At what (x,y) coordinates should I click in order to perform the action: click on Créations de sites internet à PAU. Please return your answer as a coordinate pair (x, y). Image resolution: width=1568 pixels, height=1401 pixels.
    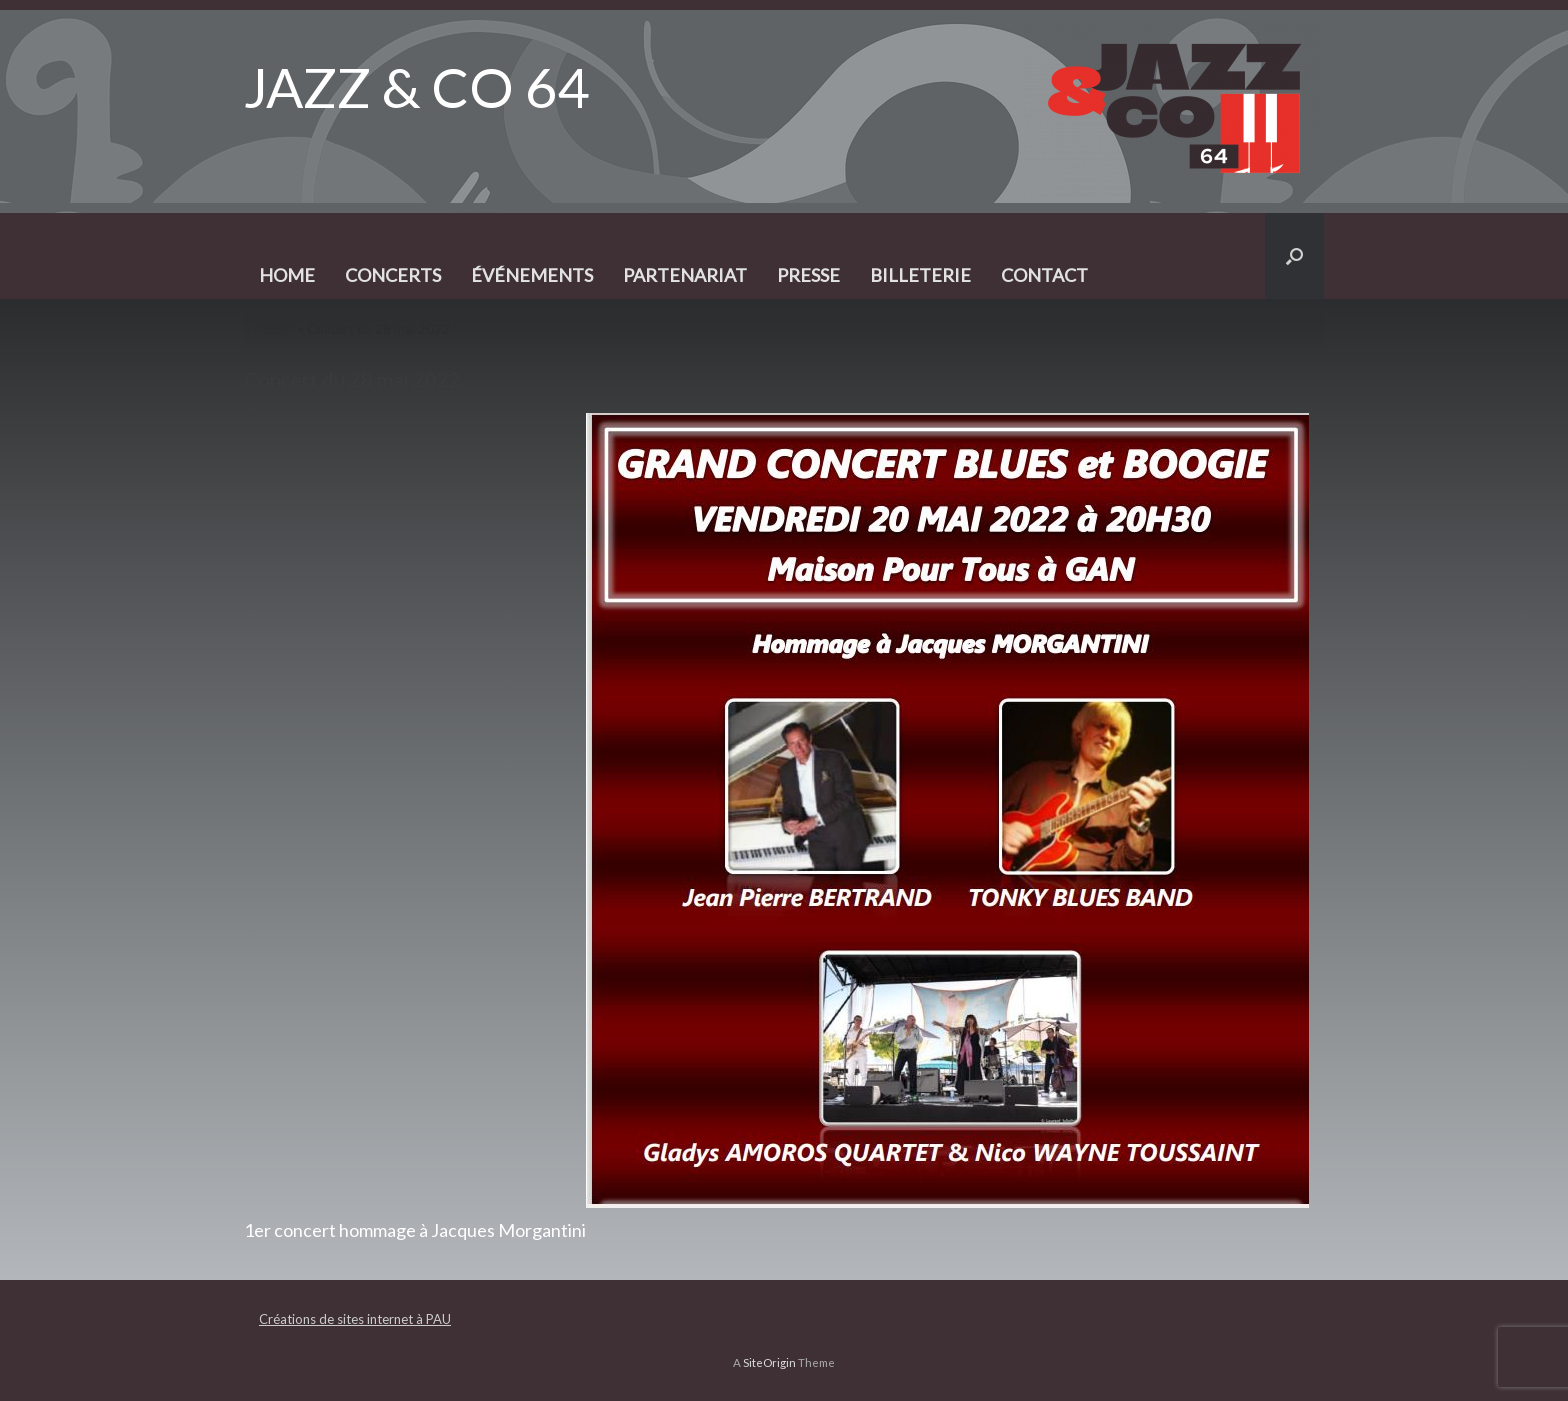
    Looking at the image, I should click on (355, 1319).